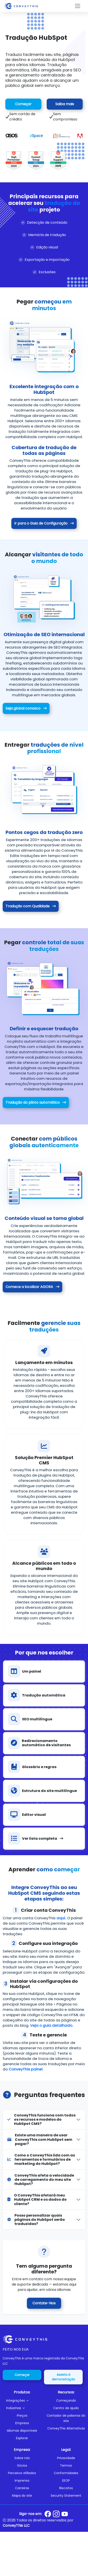 The height and width of the screenshot is (2576, 88). I want to click on Comece a localizar AGORA, so click(32, 1286).